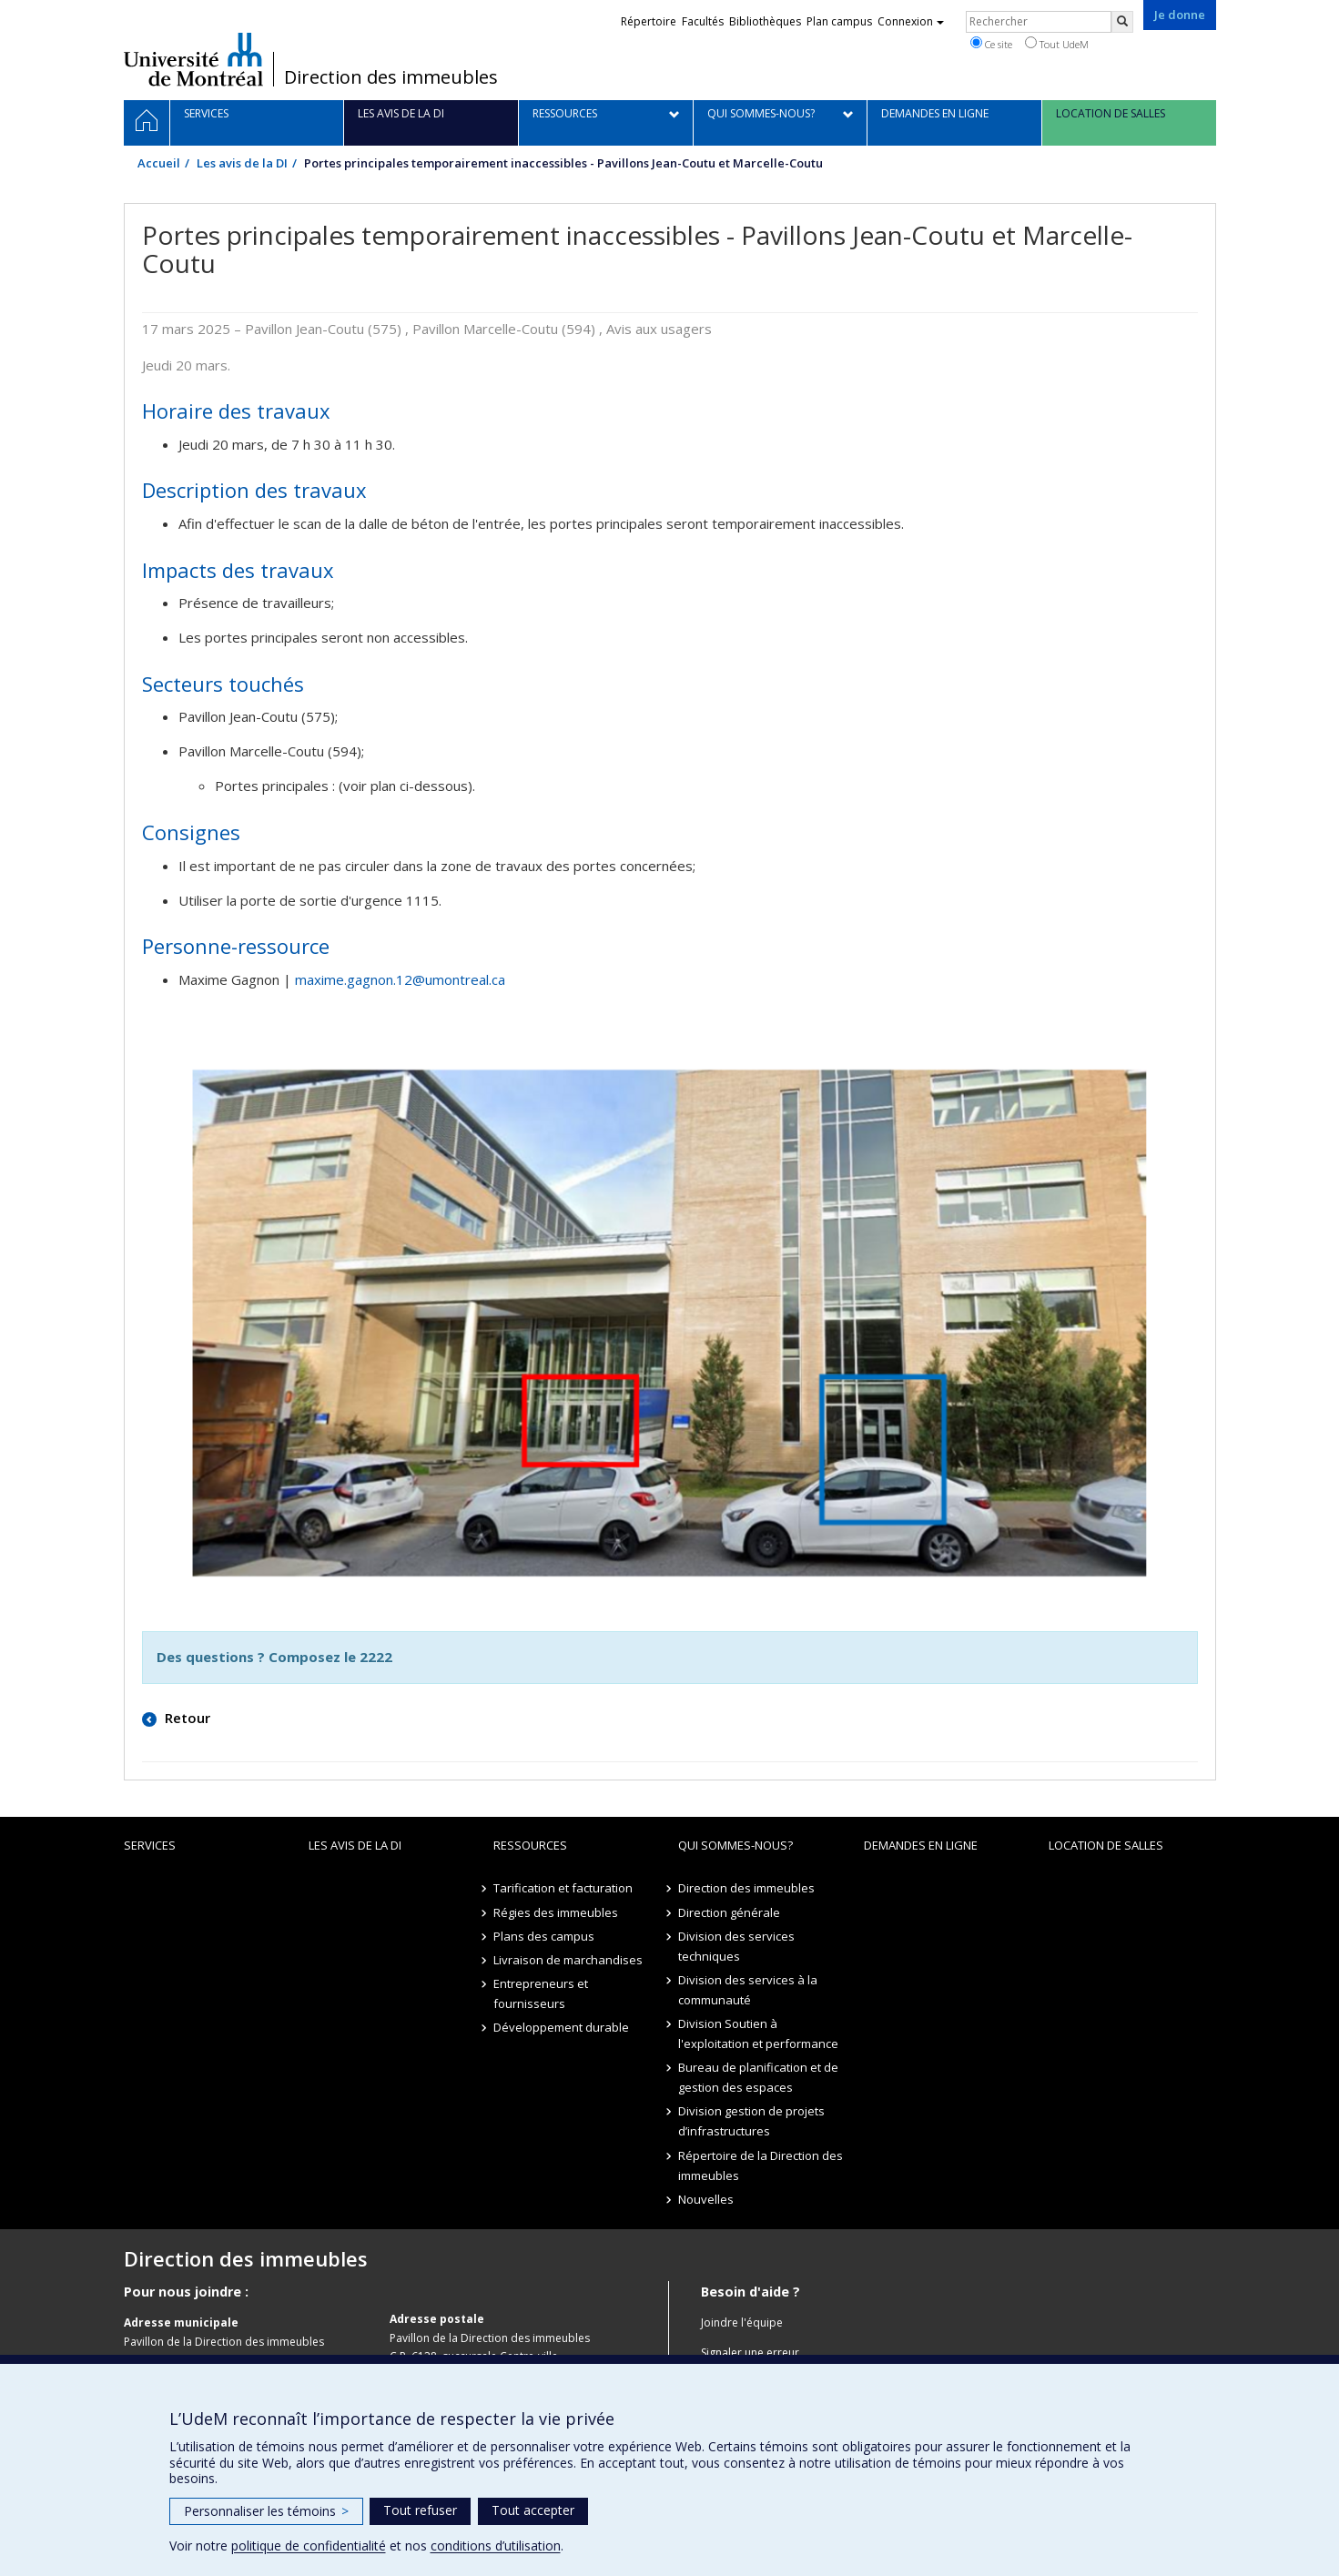  Describe the element at coordinates (758, 2077) in the screenshot. I see `Bureau de planification et de gestion des espaces` at that location.